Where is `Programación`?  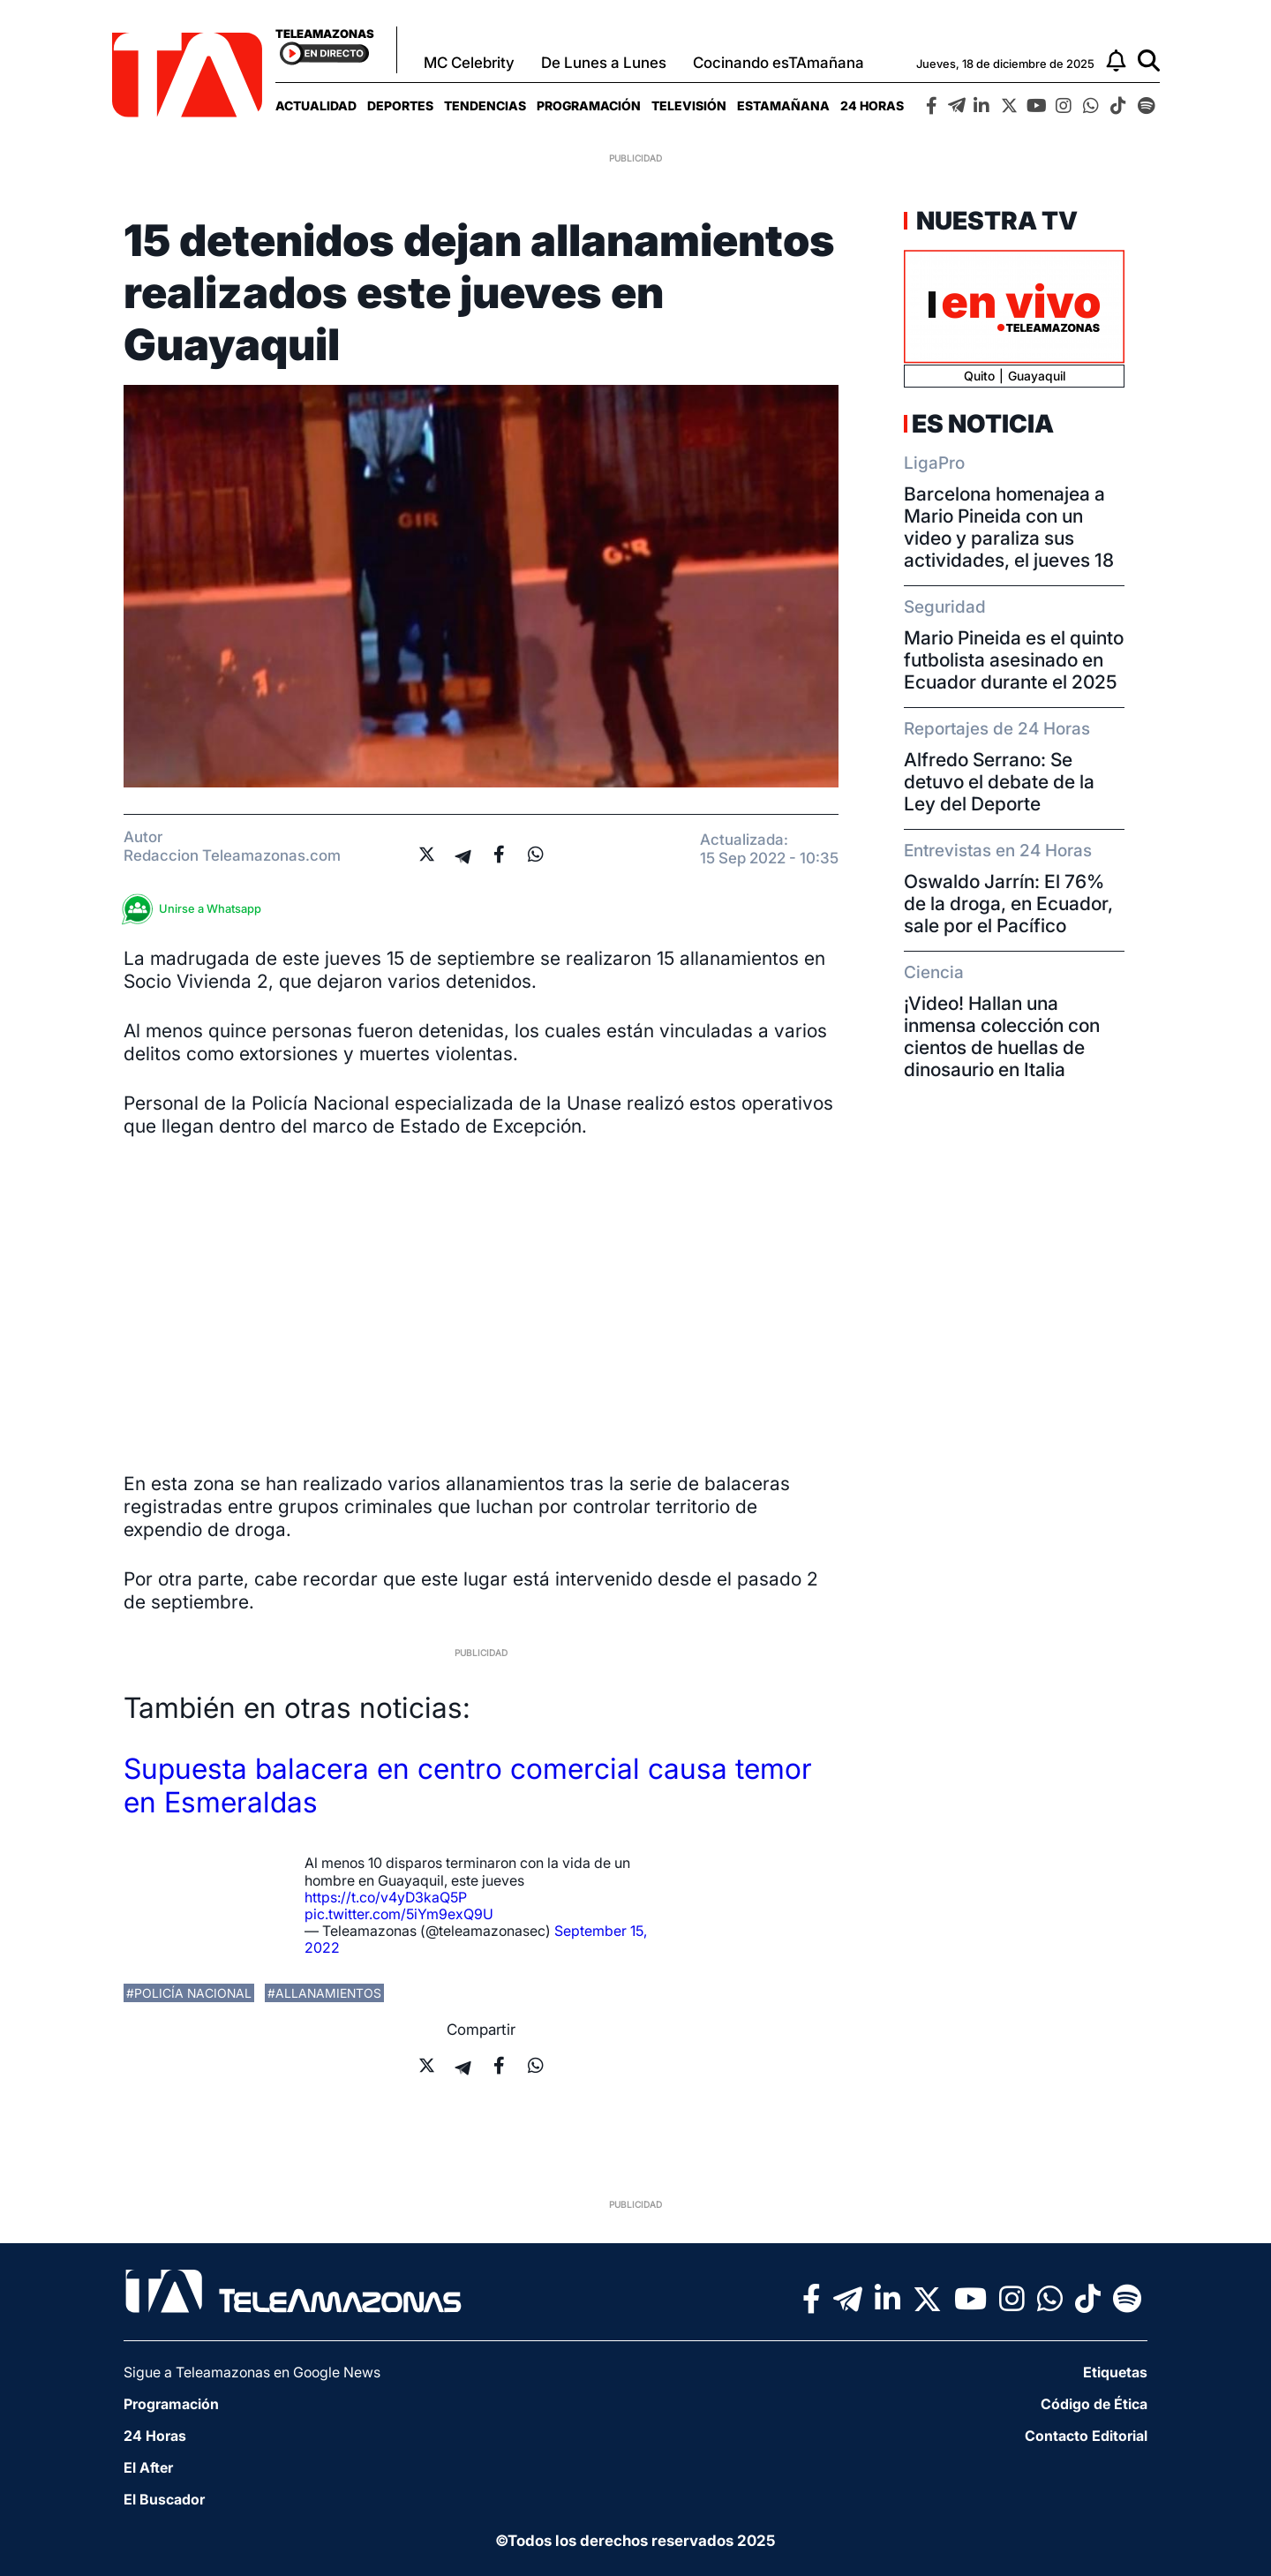
Programación is located at coordinates (589, 105).